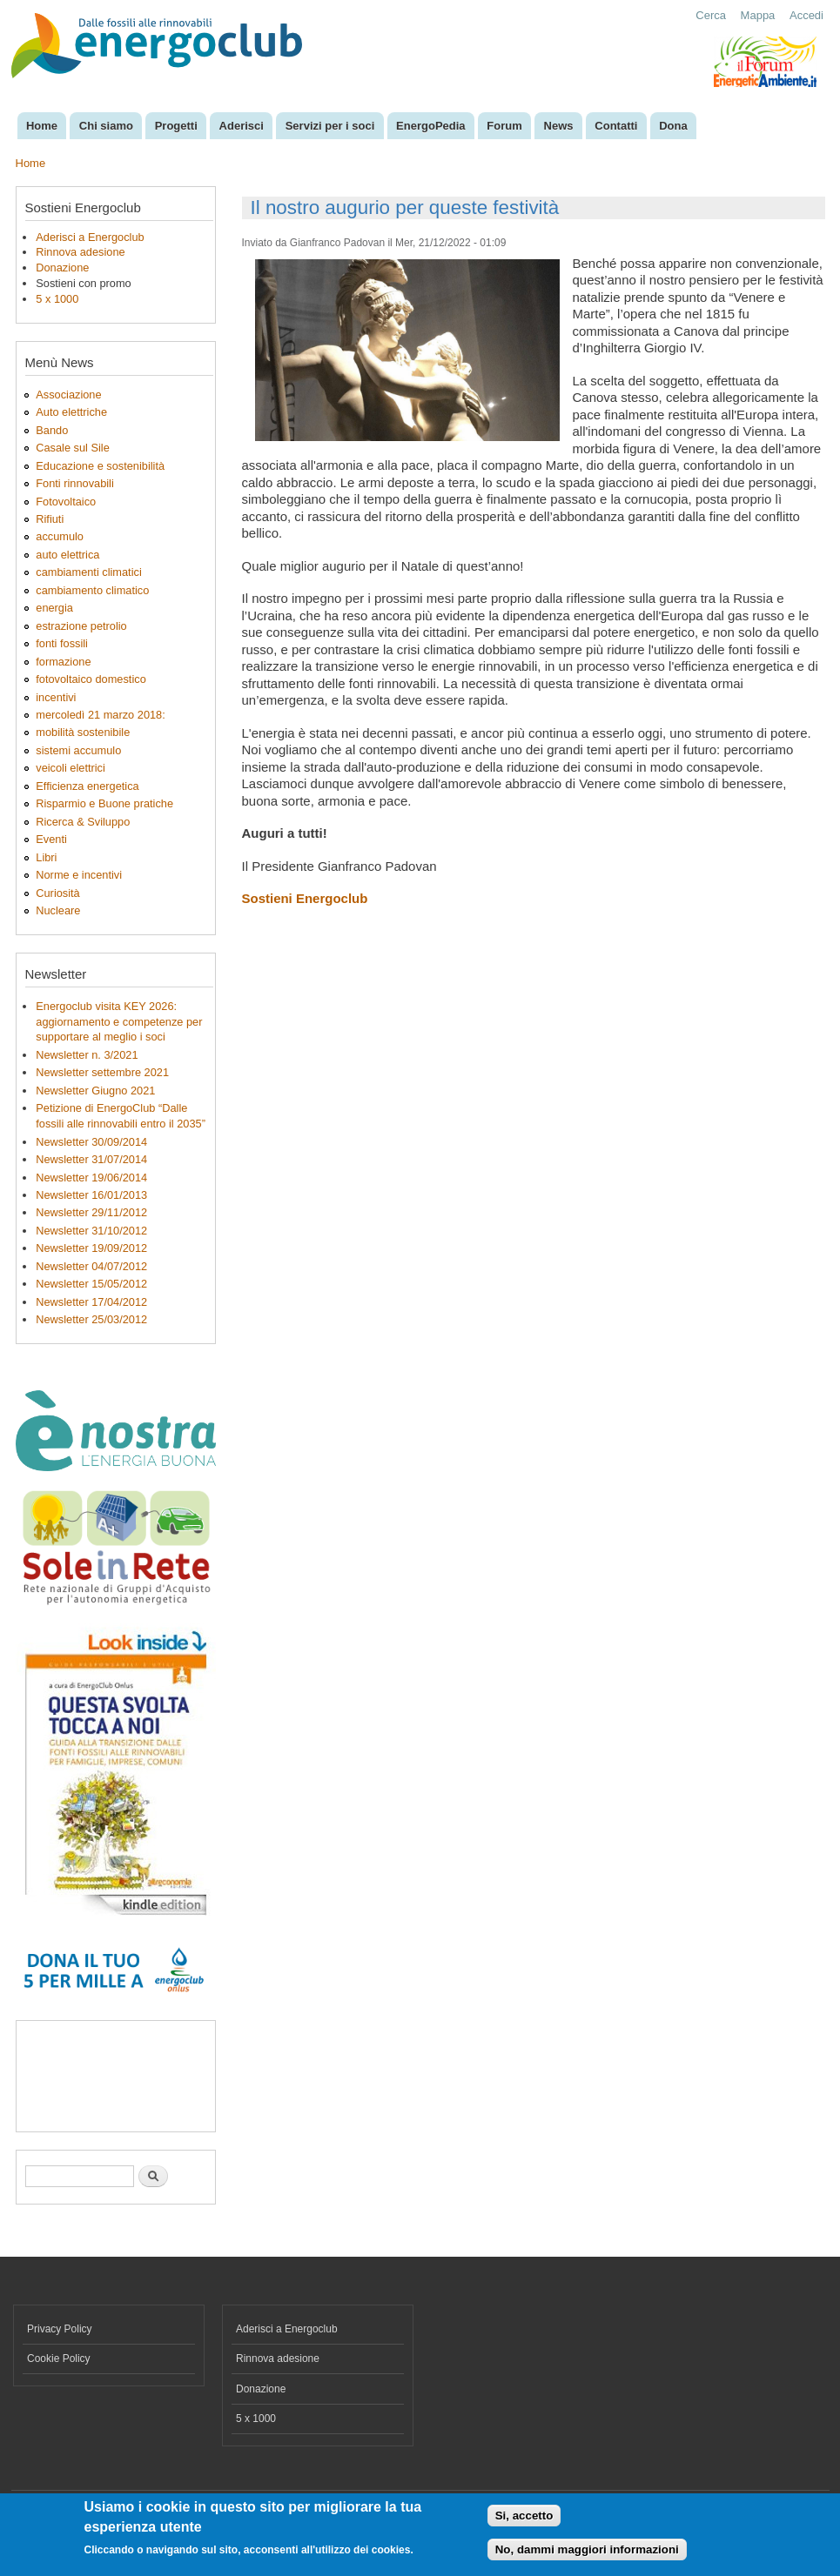  I want to click on Sostieni Energoclub, so click(305, 898).